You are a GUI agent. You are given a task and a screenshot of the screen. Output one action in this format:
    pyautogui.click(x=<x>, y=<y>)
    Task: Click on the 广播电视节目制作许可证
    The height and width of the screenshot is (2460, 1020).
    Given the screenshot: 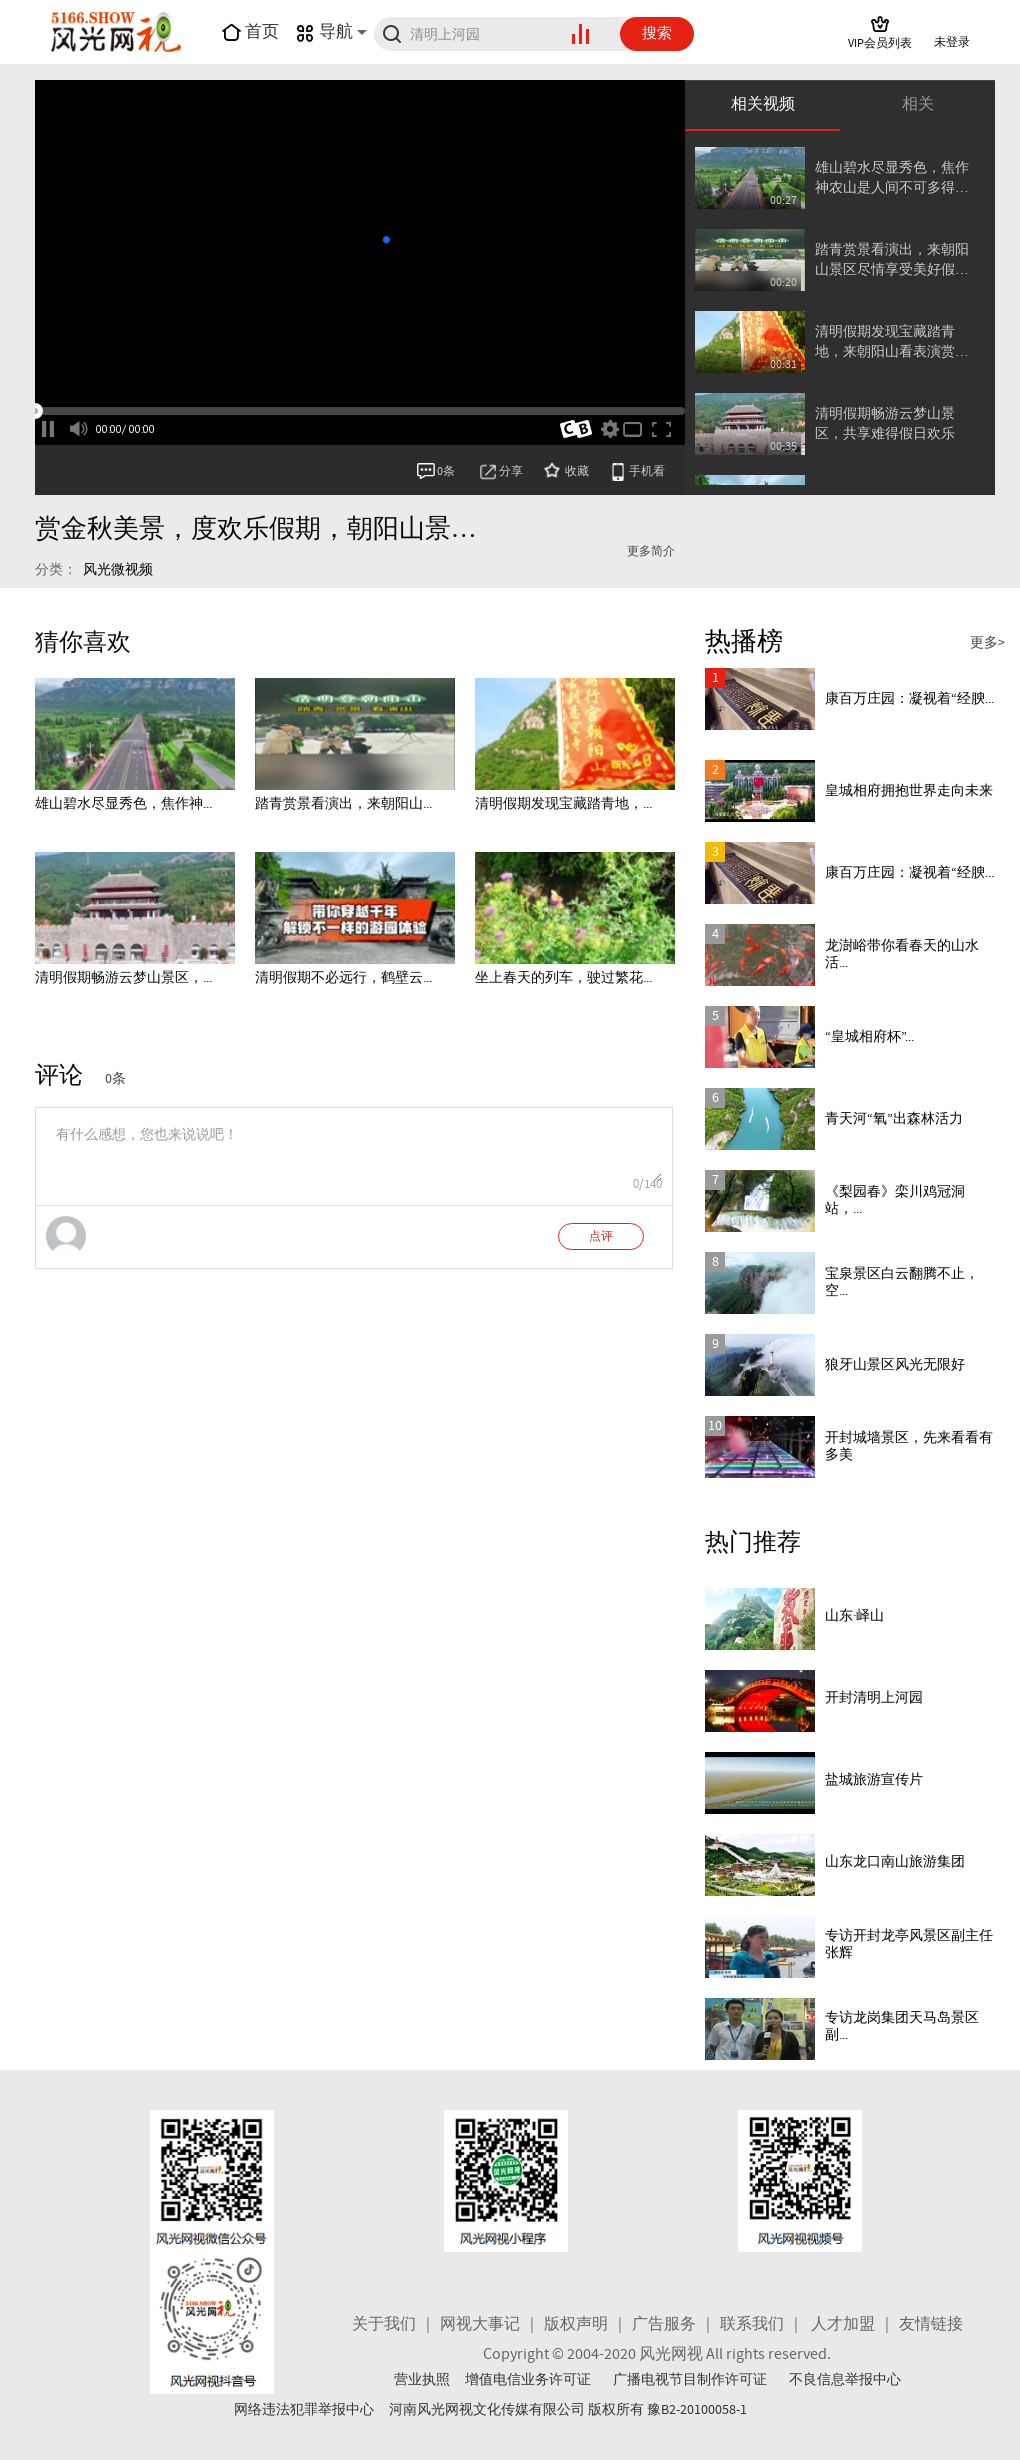 What is the action you would take?
    pyautogui.click(x=690, y=2380)
    